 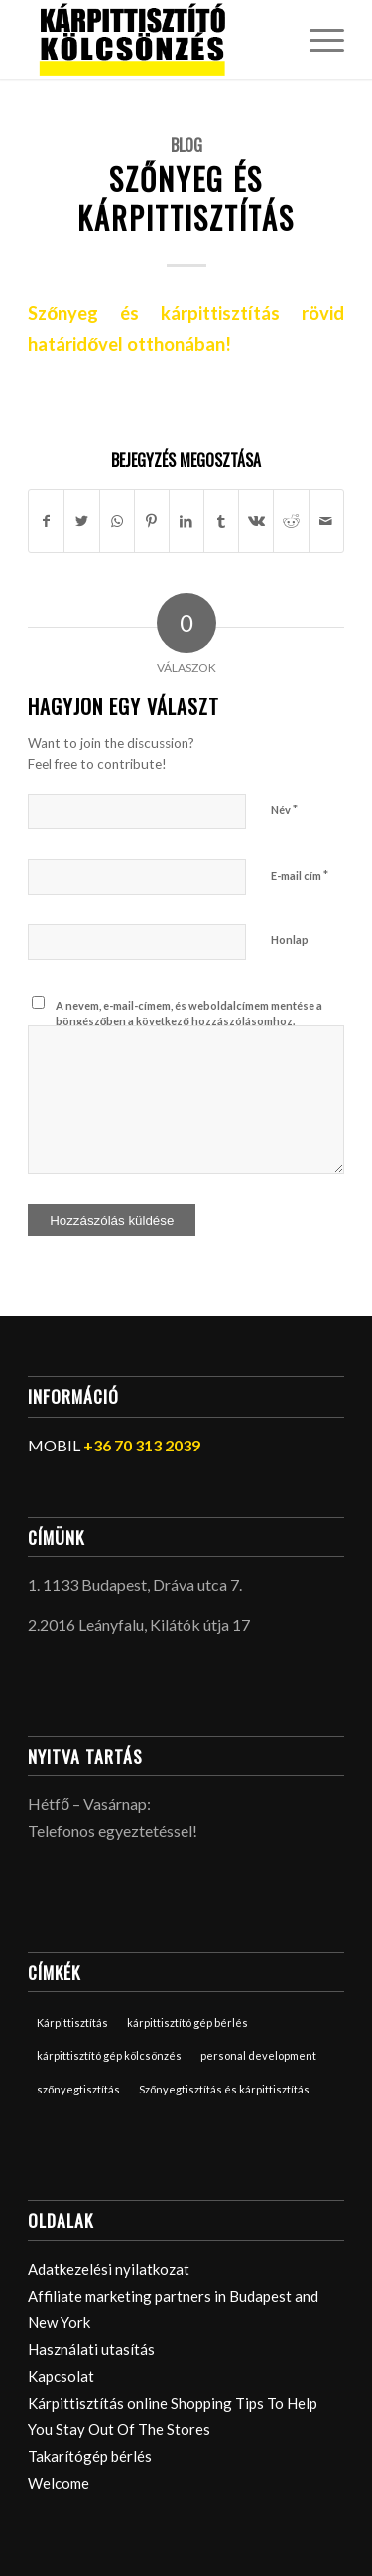 What do you see at coordinates (109, 2055) in the screenshot?
I see `kárpittisztító gép kölcsönzés [kárpittisztító gép kölcsönzés (2 elem)]` at bounding box center [109, 2055].